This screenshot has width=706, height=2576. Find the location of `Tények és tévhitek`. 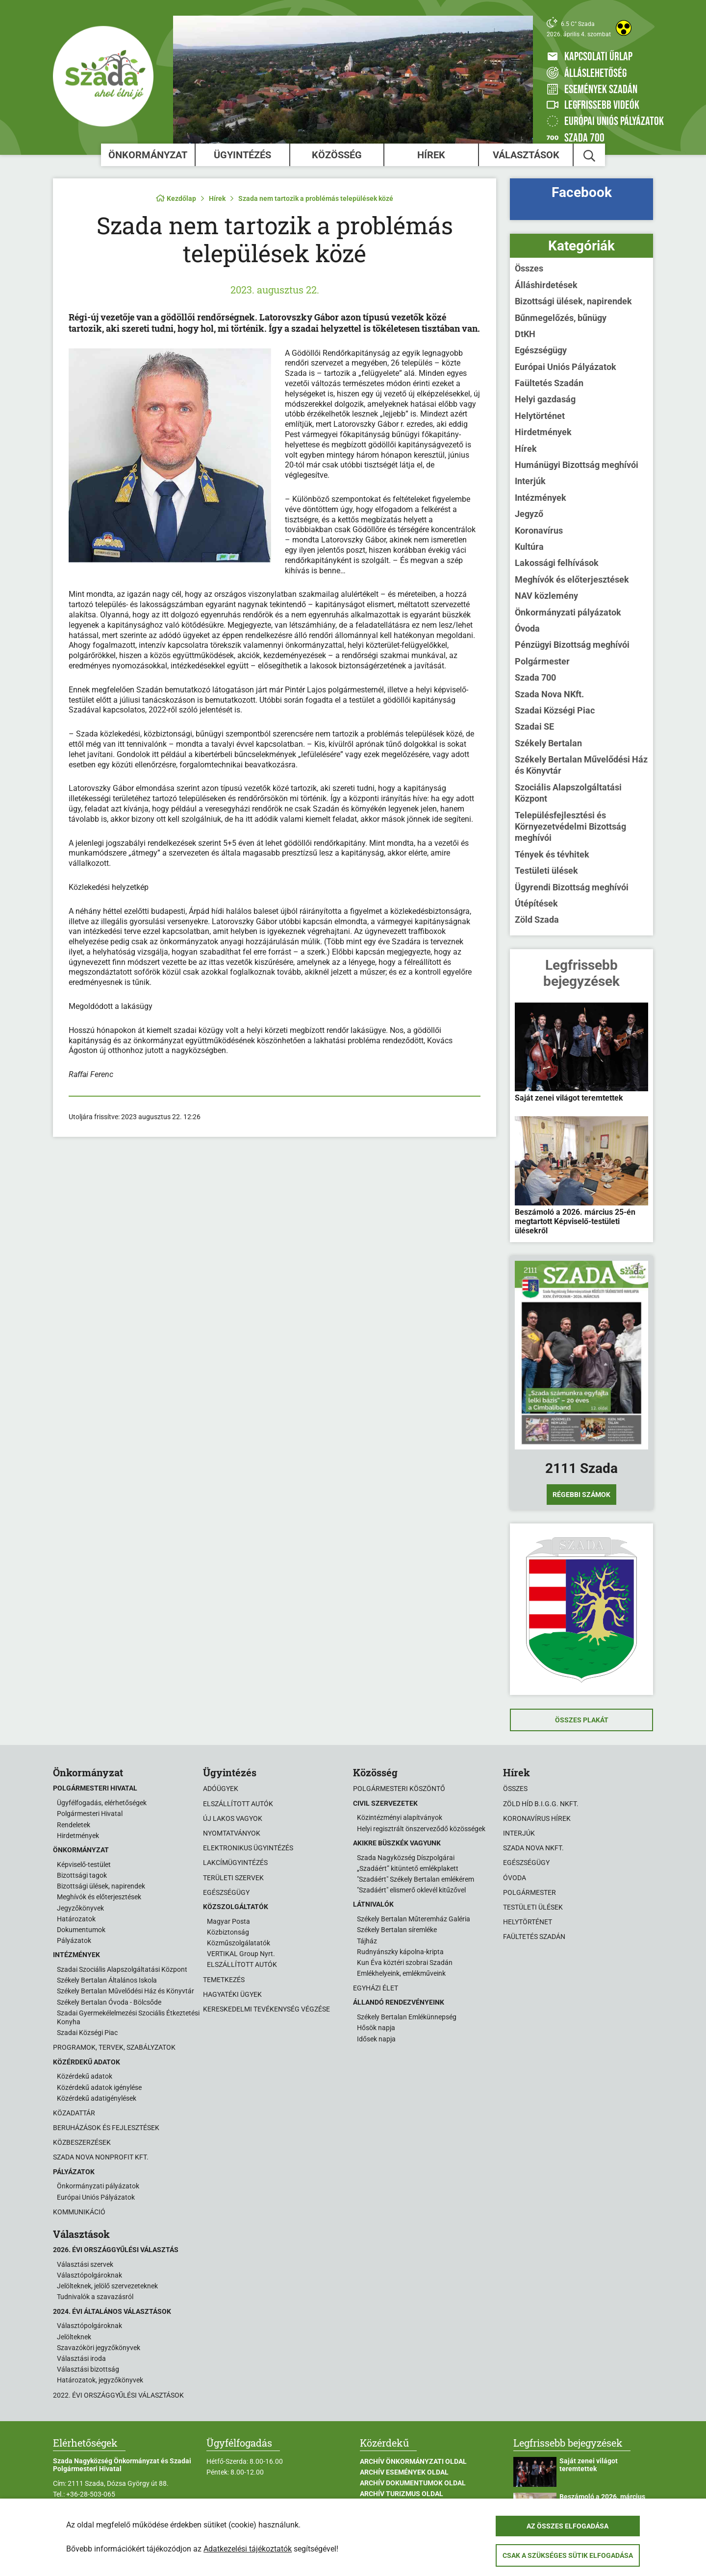

Tények és tévhitek is located at coordinates (552, 854).